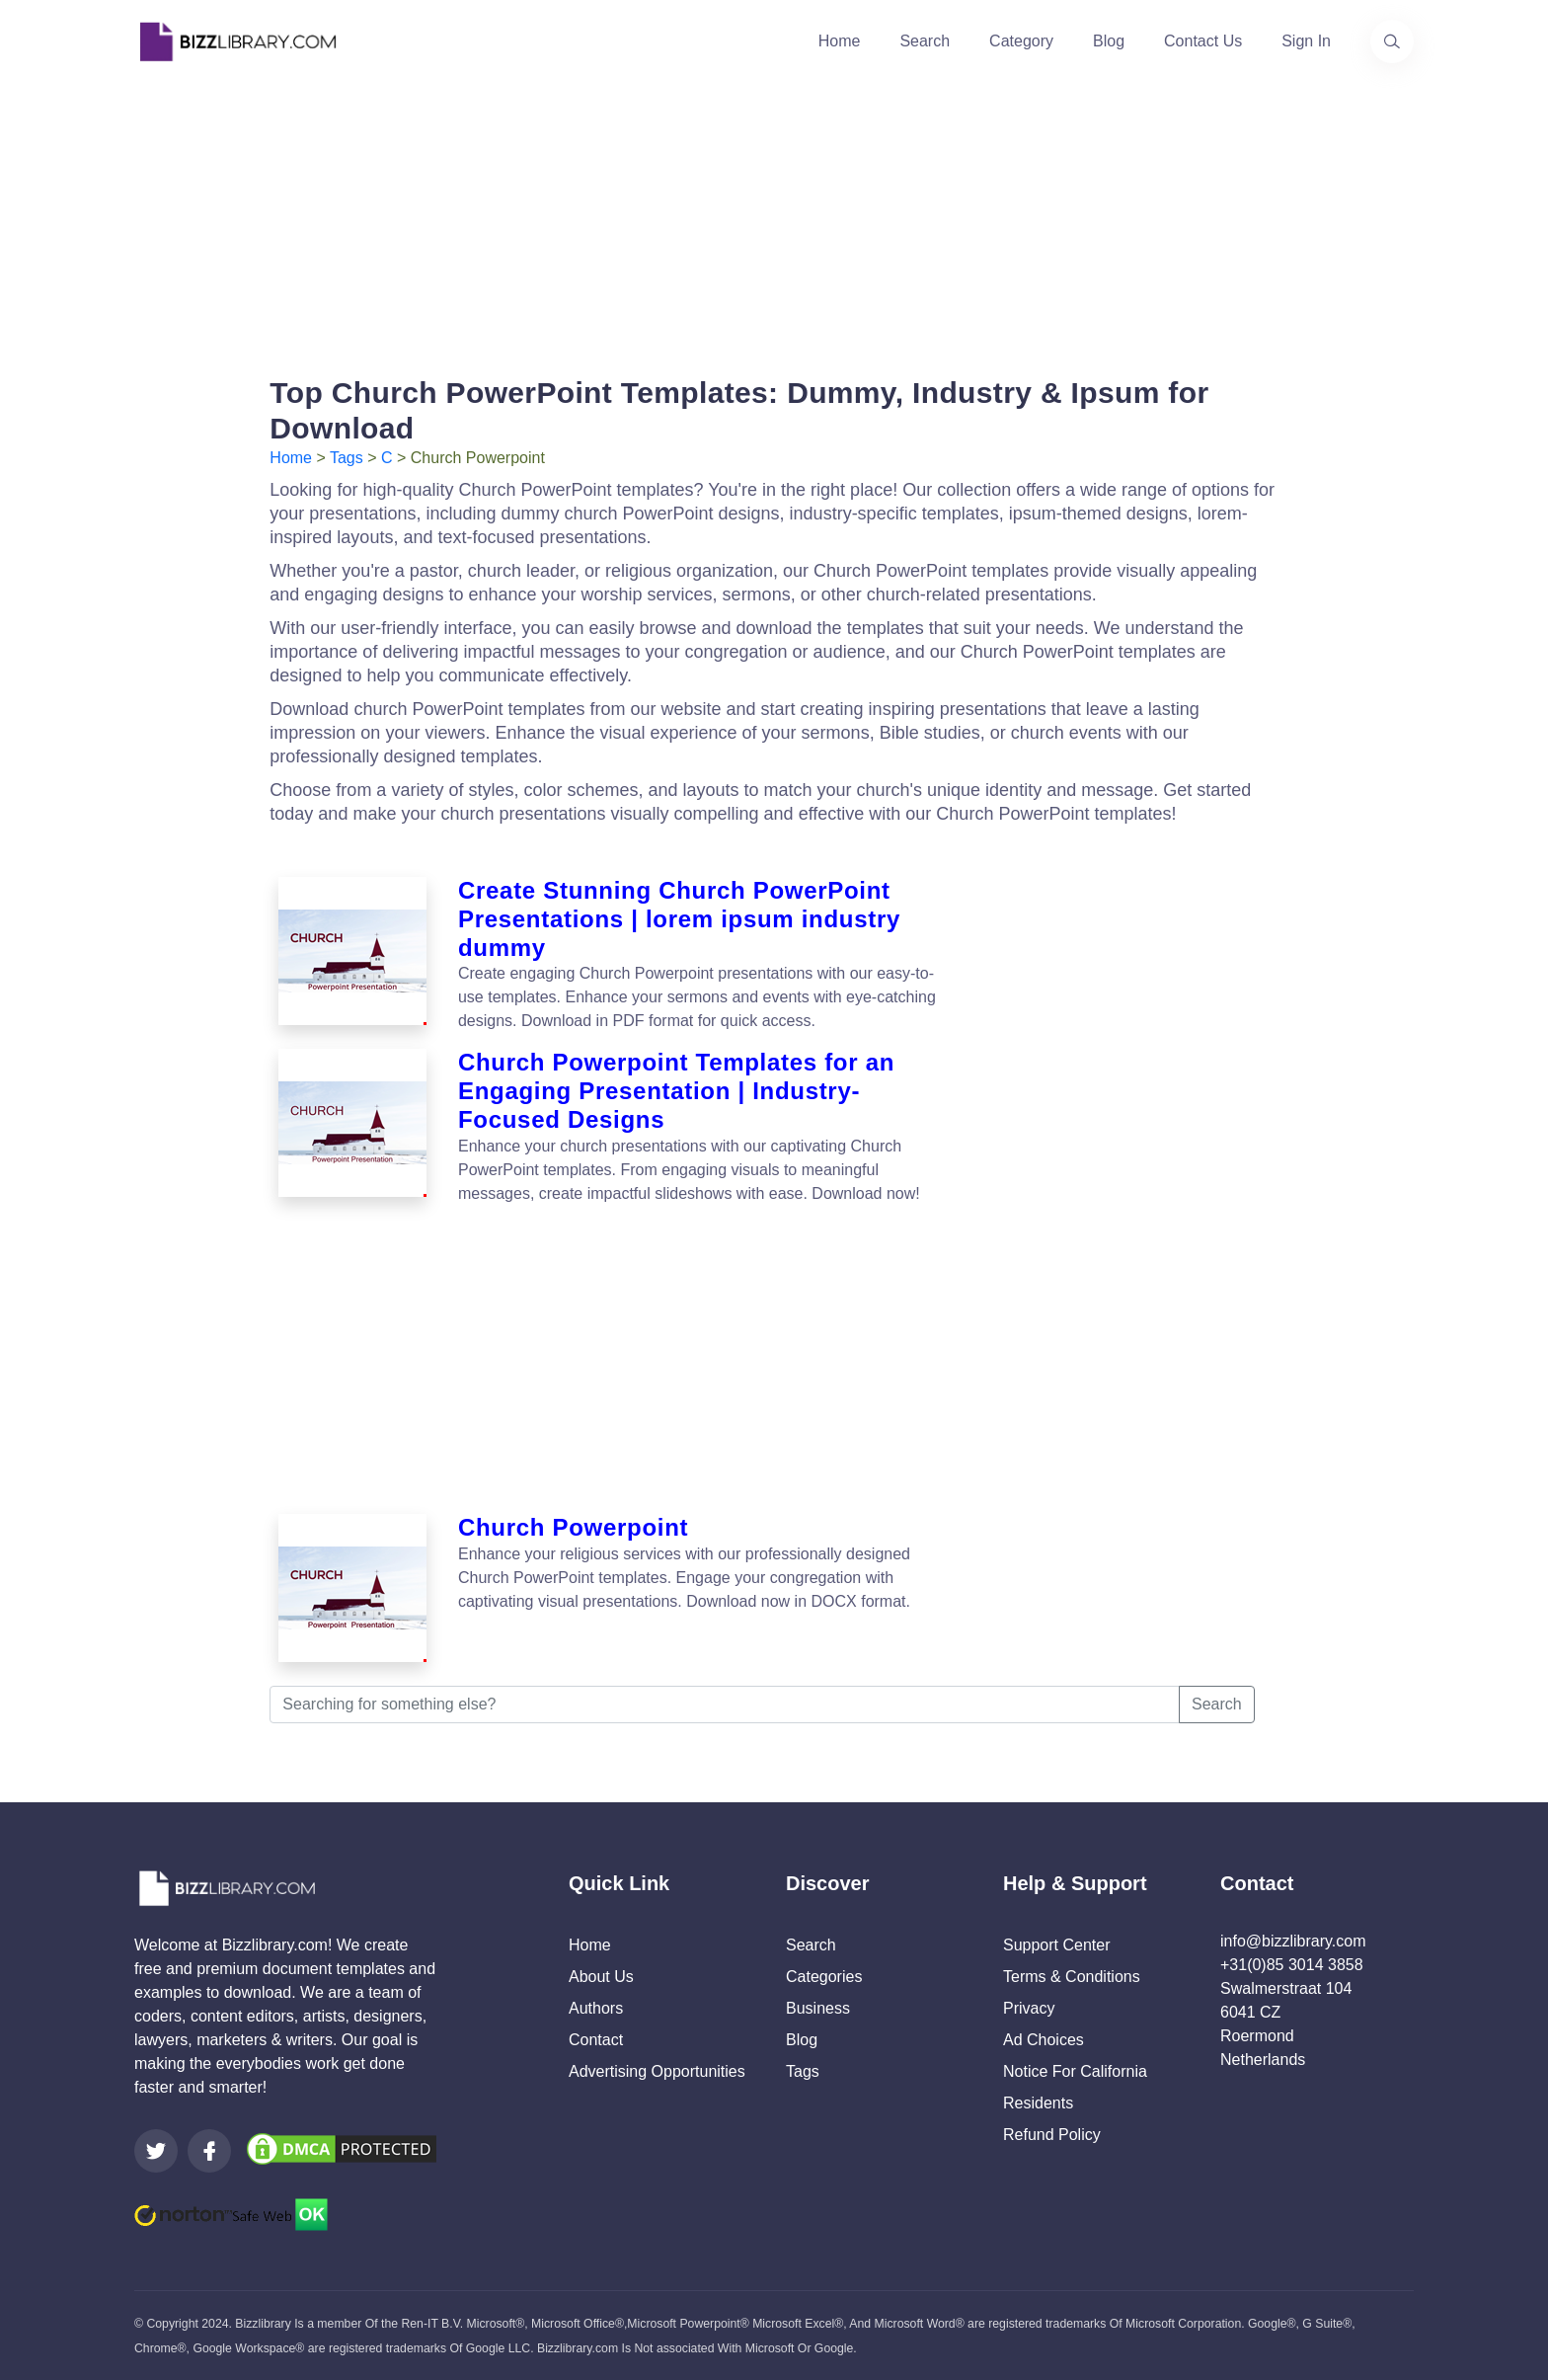  Describe the element at coordinates (1028, 2008) in the screenshot. I see `Privacy` at that location.